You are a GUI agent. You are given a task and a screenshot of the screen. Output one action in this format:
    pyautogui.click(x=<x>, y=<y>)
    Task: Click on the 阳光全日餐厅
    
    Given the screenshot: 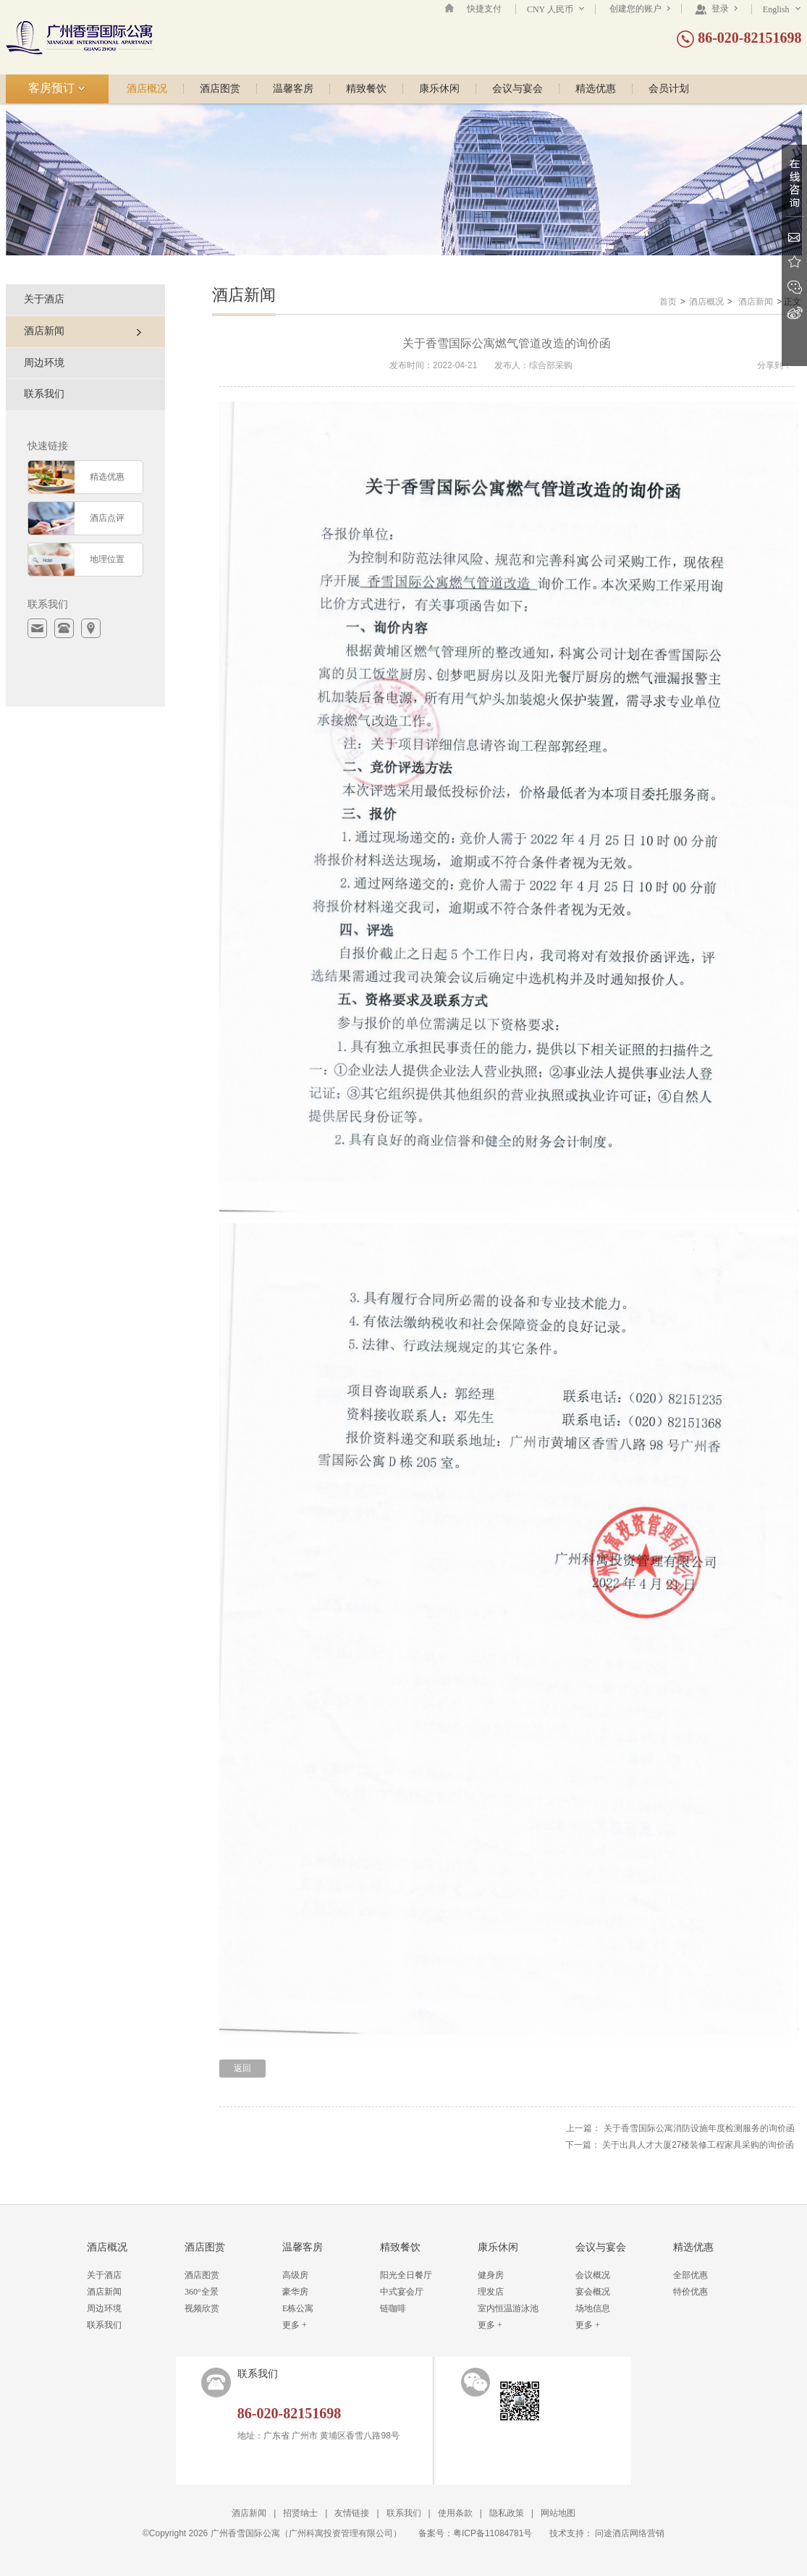 What is the action you would take?
    pyautogui.click(x=406, y=2275)
    